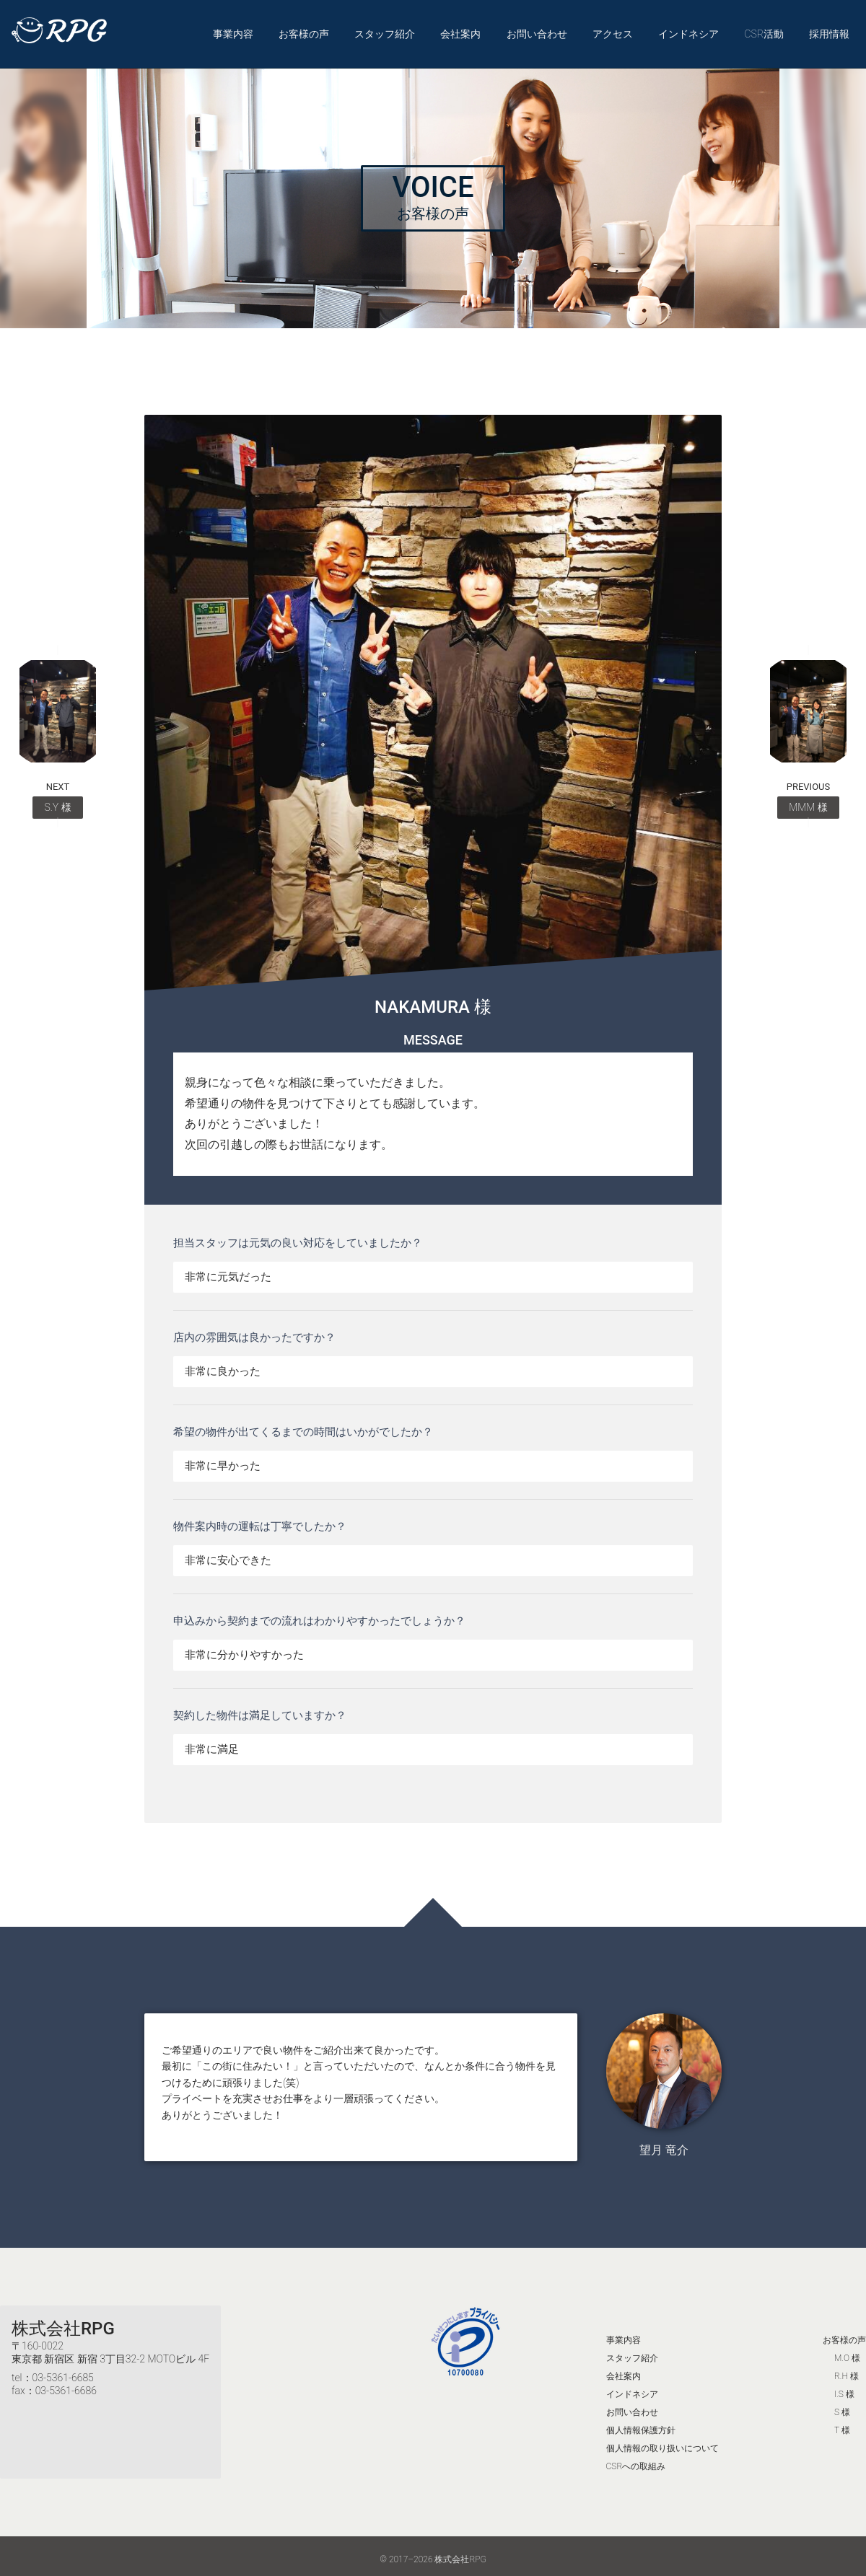  Describe the element at coordinates (612, 30) in the screenshot. I see `アクセス` at that location.